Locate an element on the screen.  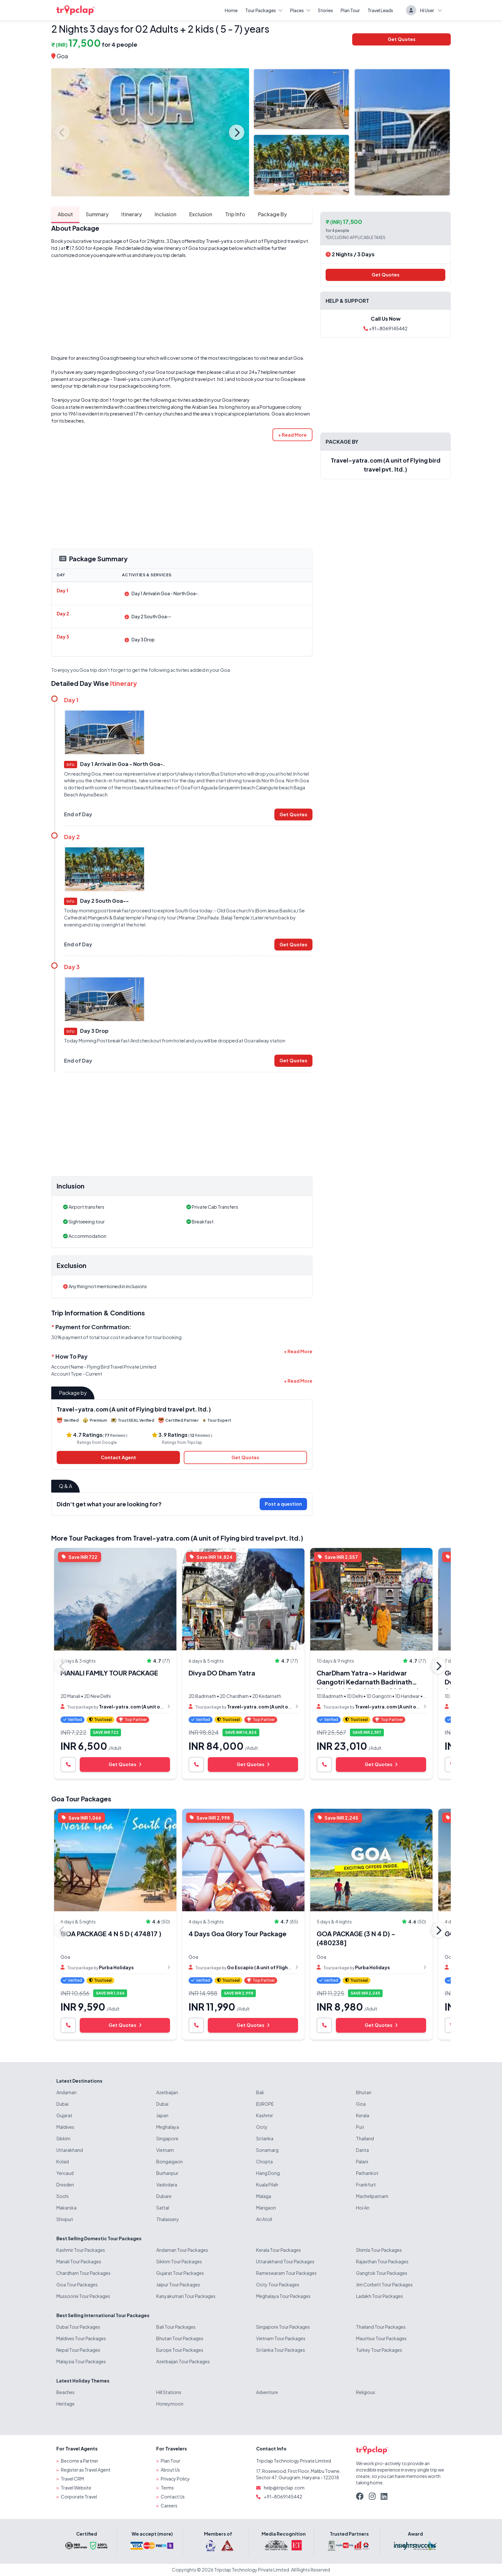
[Advertisement] is located at coordinates (181, 306).